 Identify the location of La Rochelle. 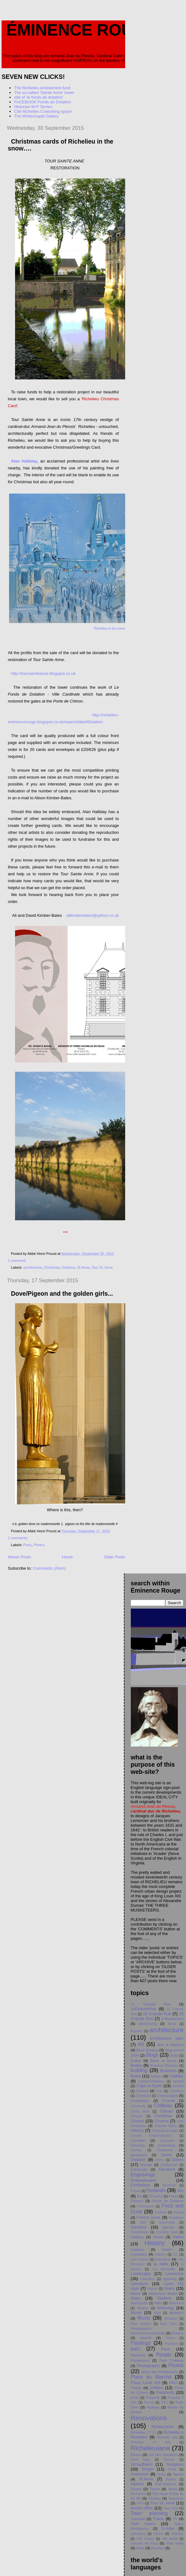
(164, 2269).